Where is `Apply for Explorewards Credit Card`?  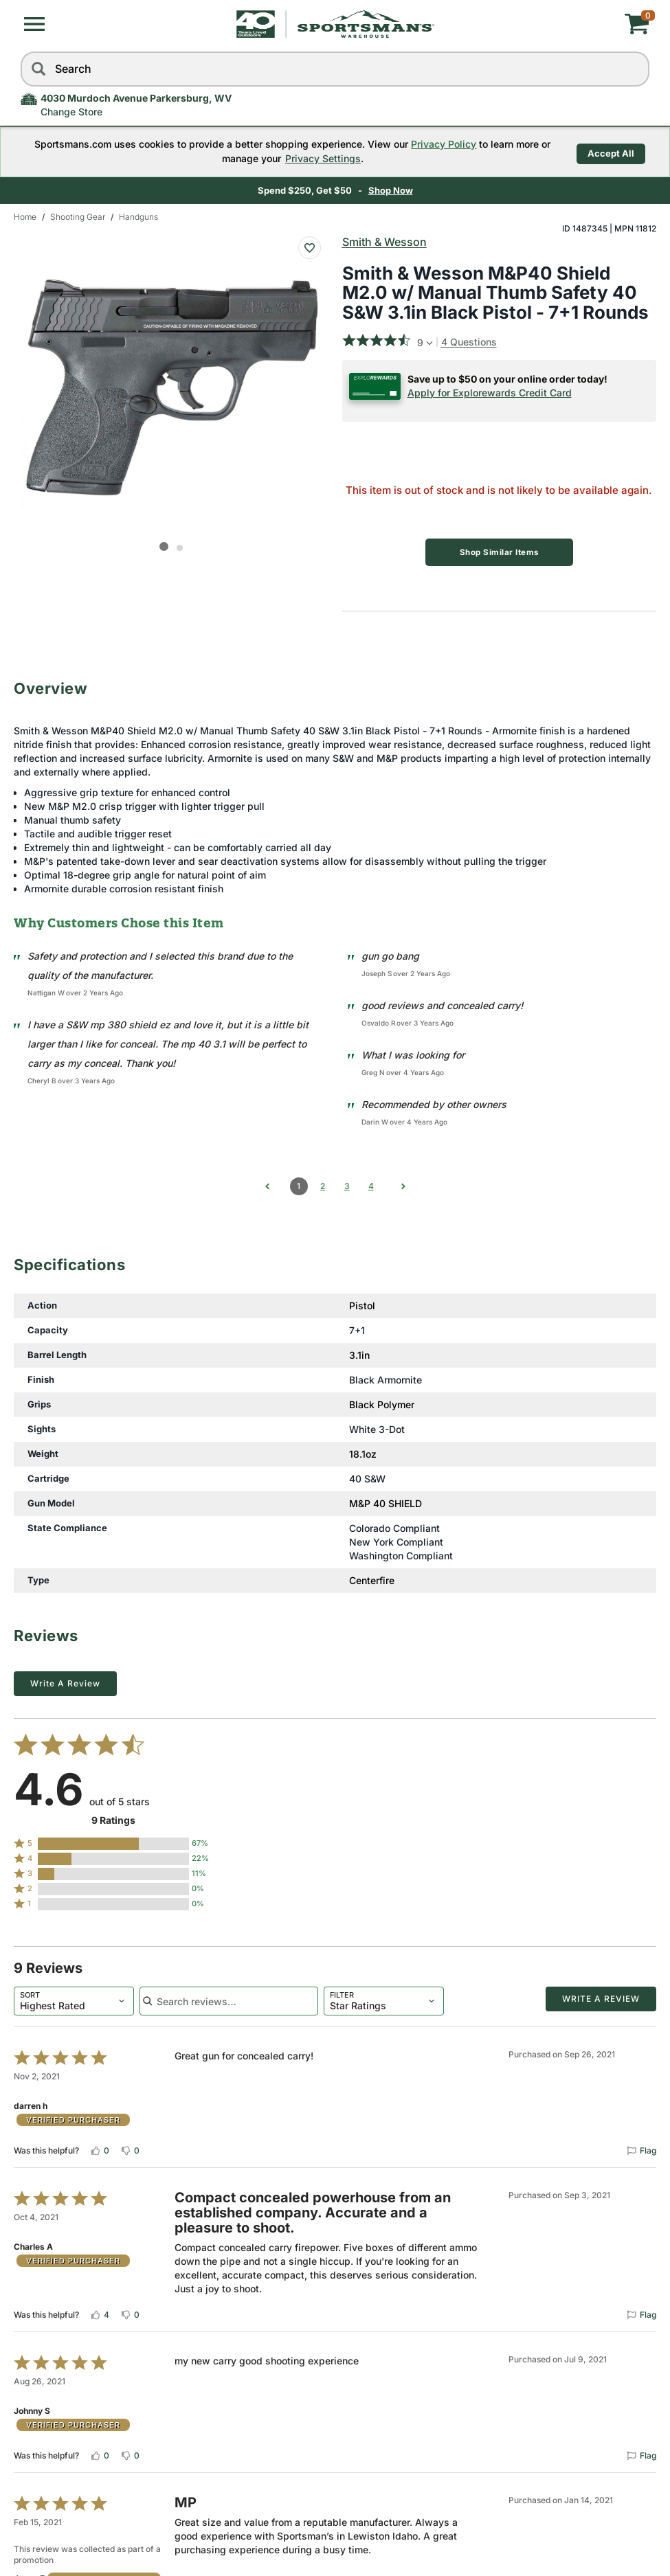 Apply for Explorewards Credit Card is located at coordinates (489, 392).